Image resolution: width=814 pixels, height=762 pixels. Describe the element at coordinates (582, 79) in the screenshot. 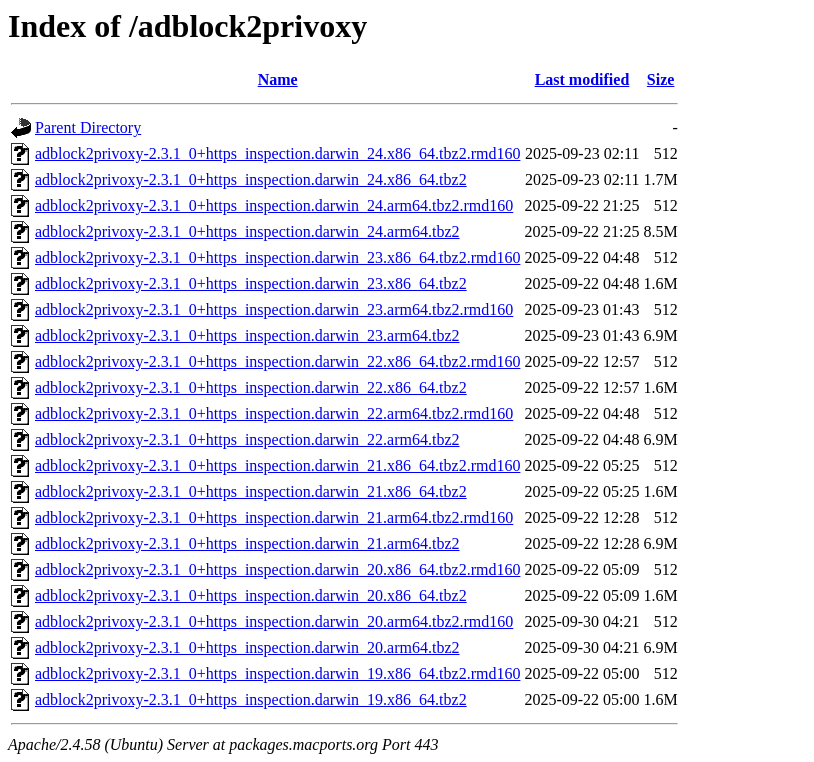

I see `Last modified` at that location.